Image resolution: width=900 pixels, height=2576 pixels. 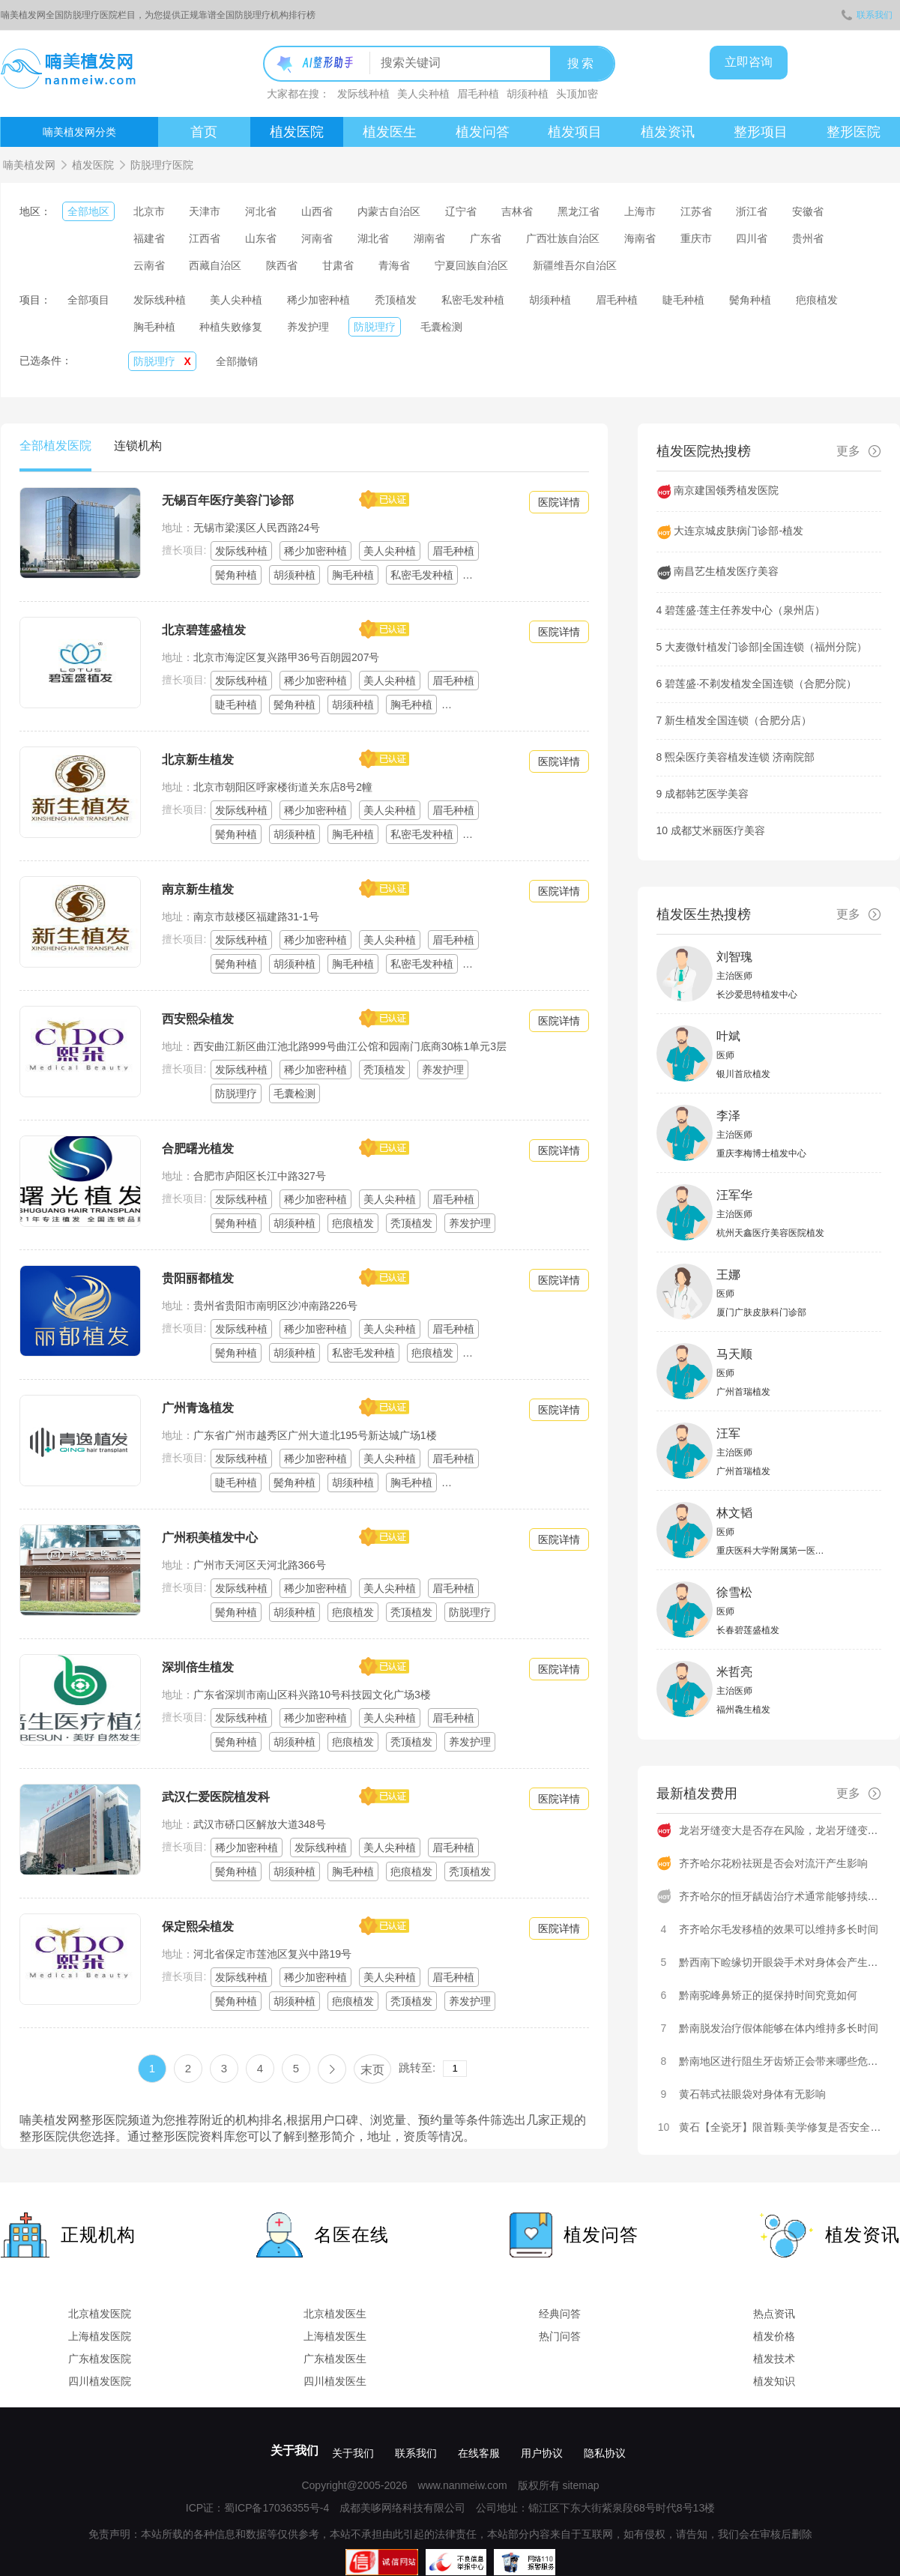 What do you see at coordinates (668, 131) in the screenshot?
I see `植发资讯` at bounding box center [668, 131].